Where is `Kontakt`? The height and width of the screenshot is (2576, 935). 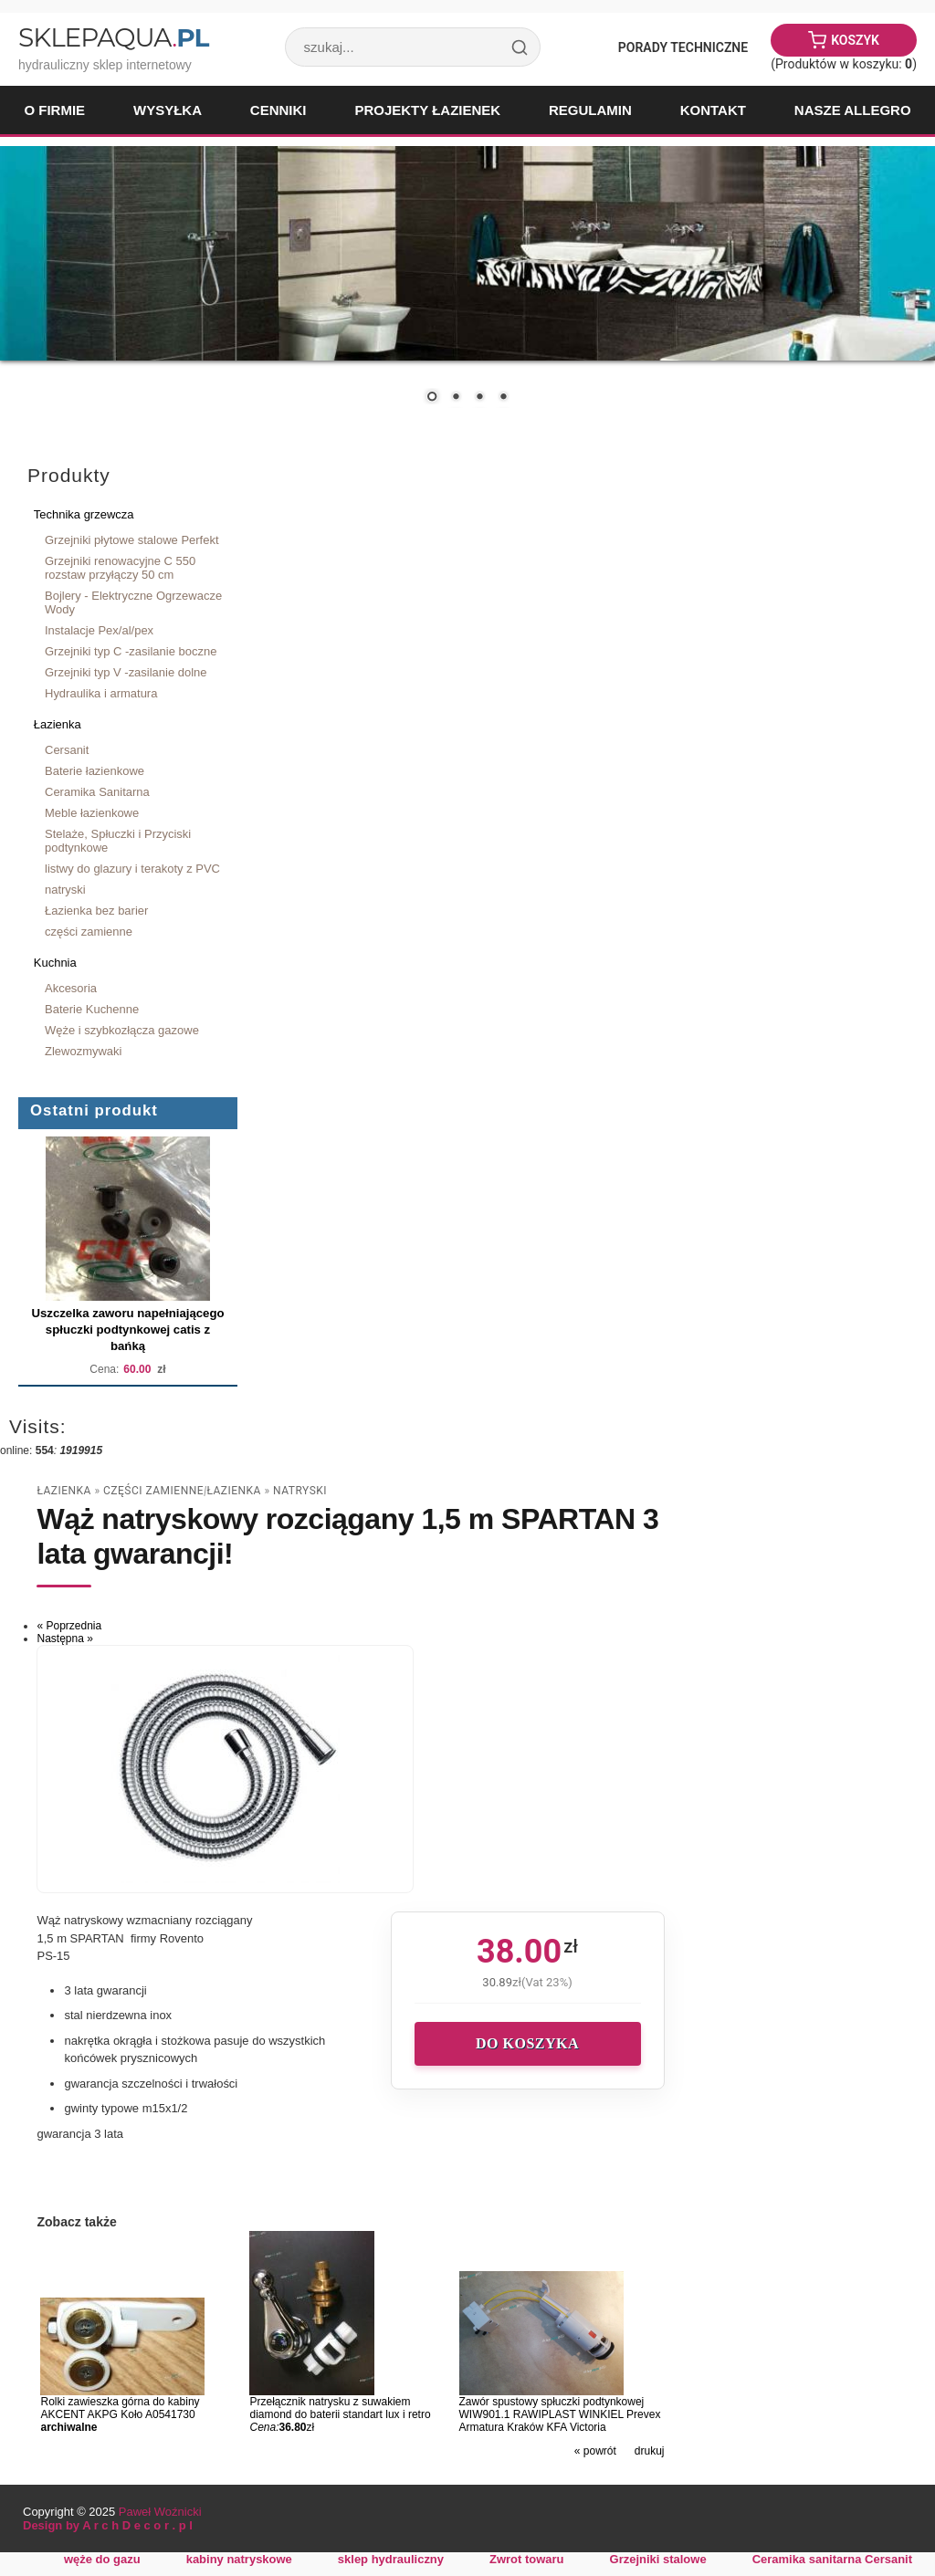
Kontakt is located at coordinates (713, 110).